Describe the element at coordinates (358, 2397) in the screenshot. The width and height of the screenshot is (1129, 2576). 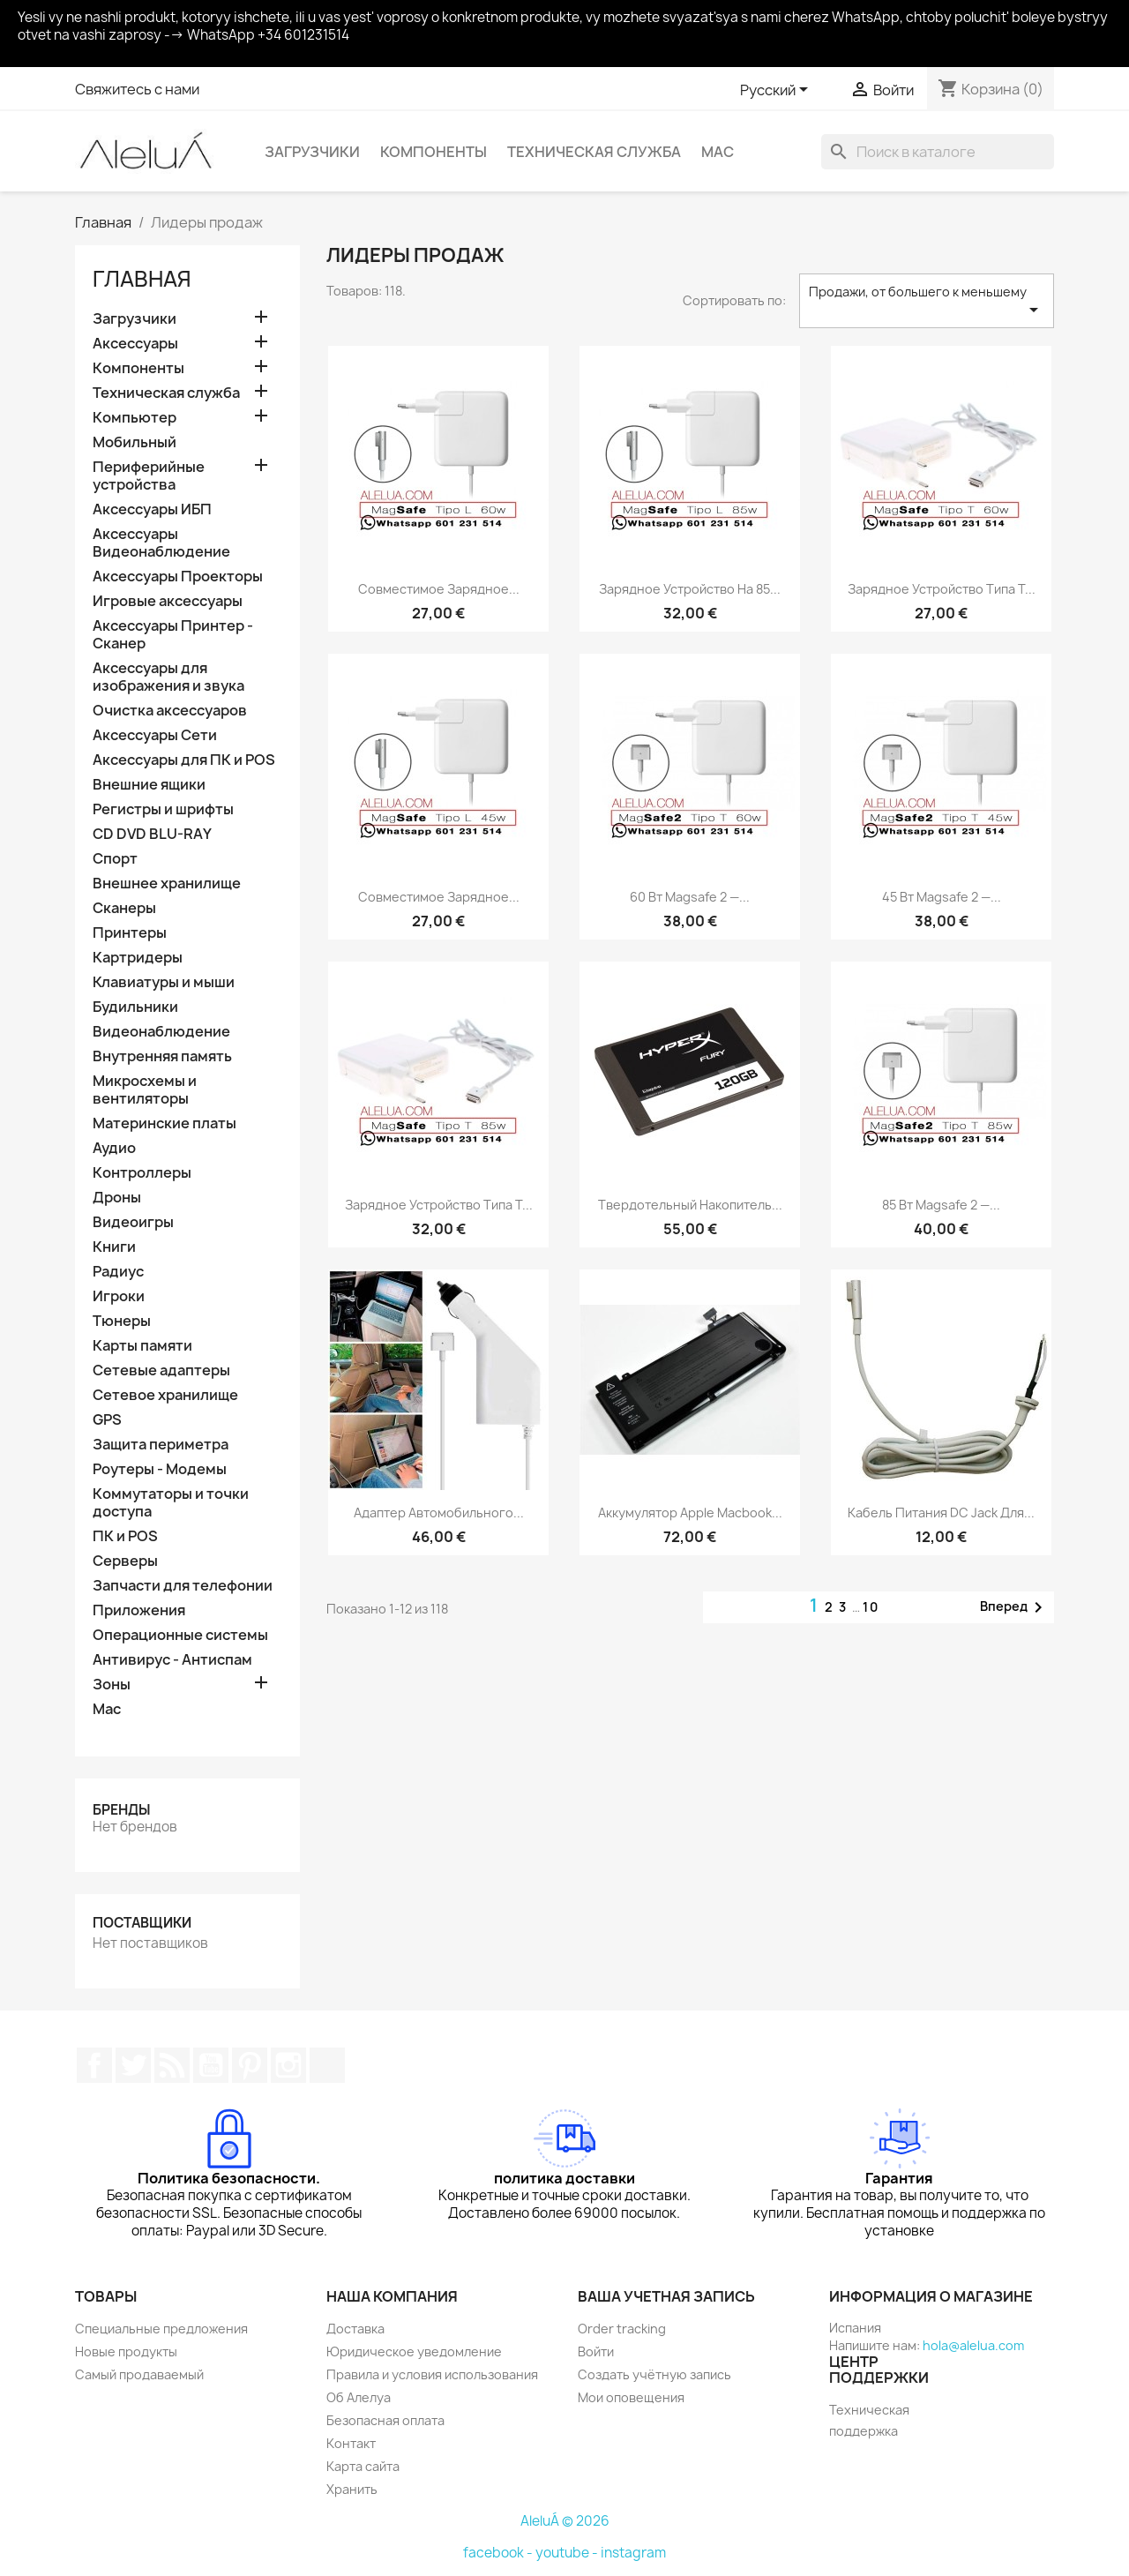
I see `Об Алелуа` at that location.